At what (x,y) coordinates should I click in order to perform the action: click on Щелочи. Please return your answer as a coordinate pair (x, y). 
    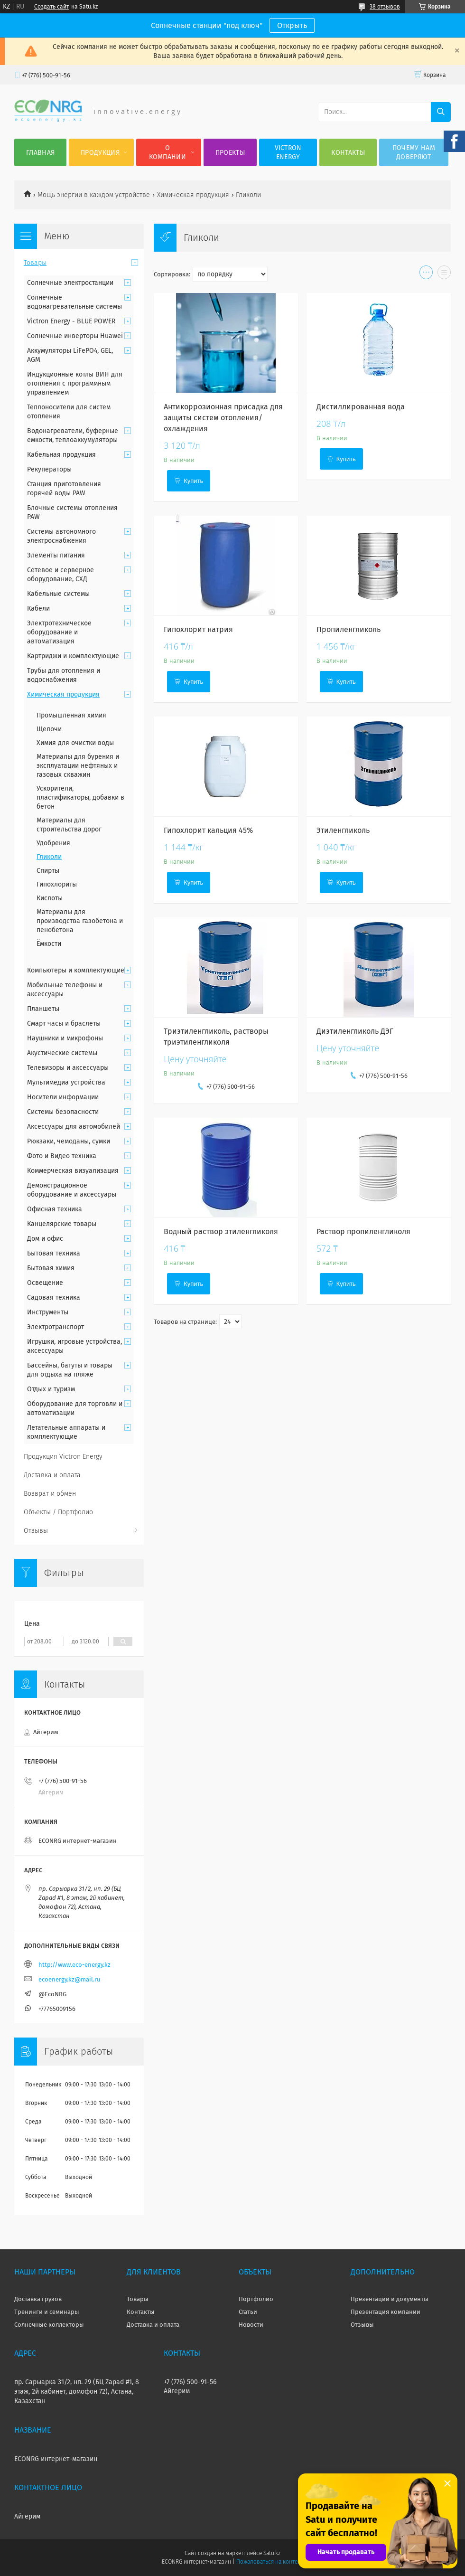
    Looking at the image, I should click on (49, 729).